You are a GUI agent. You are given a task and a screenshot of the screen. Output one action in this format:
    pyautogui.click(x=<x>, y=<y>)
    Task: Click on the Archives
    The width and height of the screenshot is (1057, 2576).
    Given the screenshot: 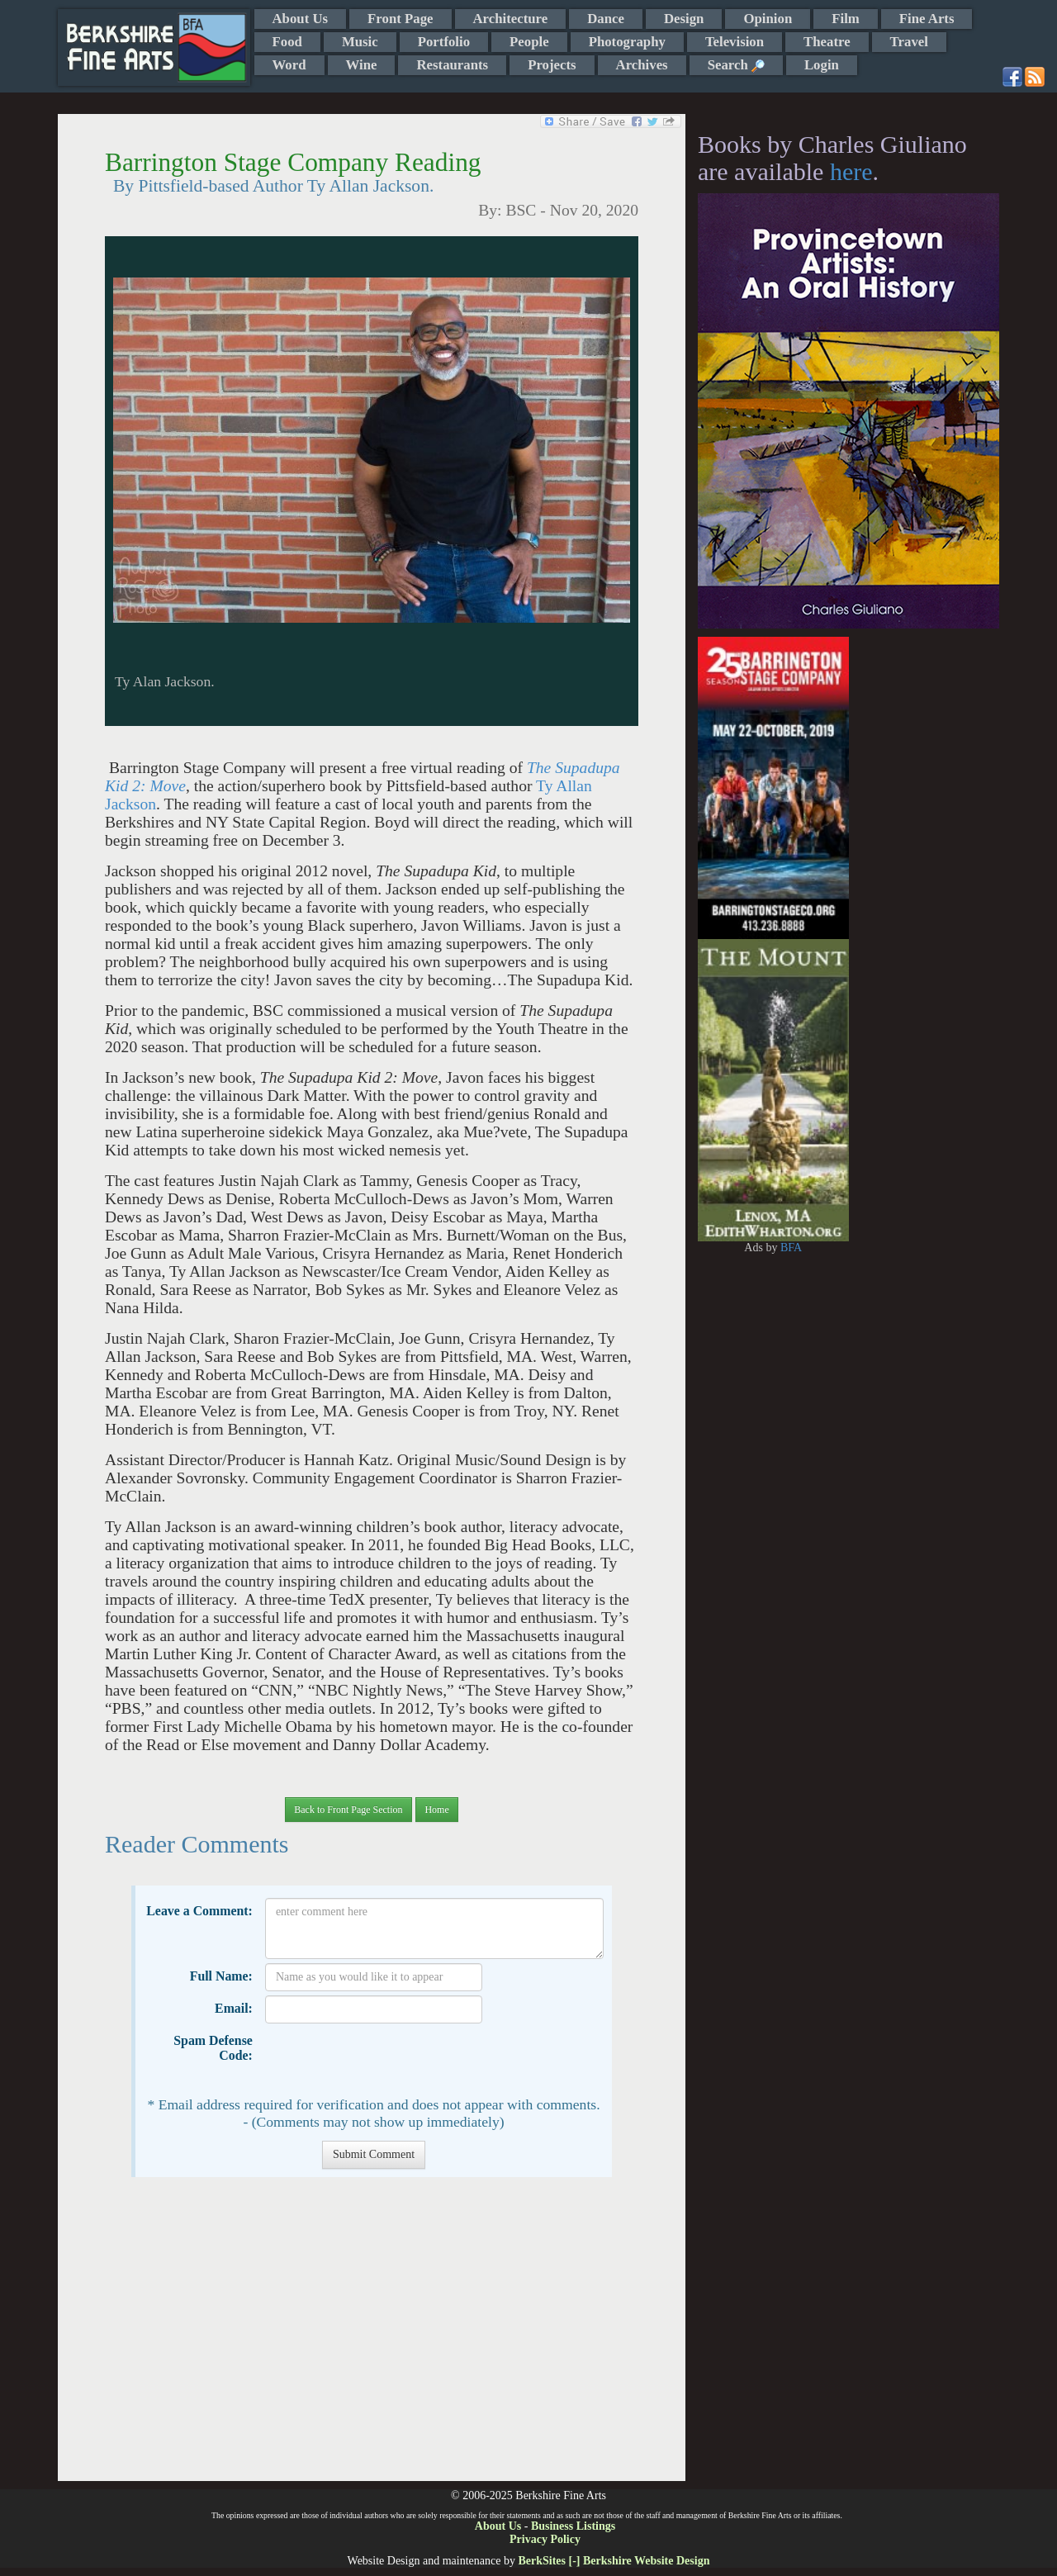 What is the action you would take?
    pyautogui.click(x=642, y=65)
    